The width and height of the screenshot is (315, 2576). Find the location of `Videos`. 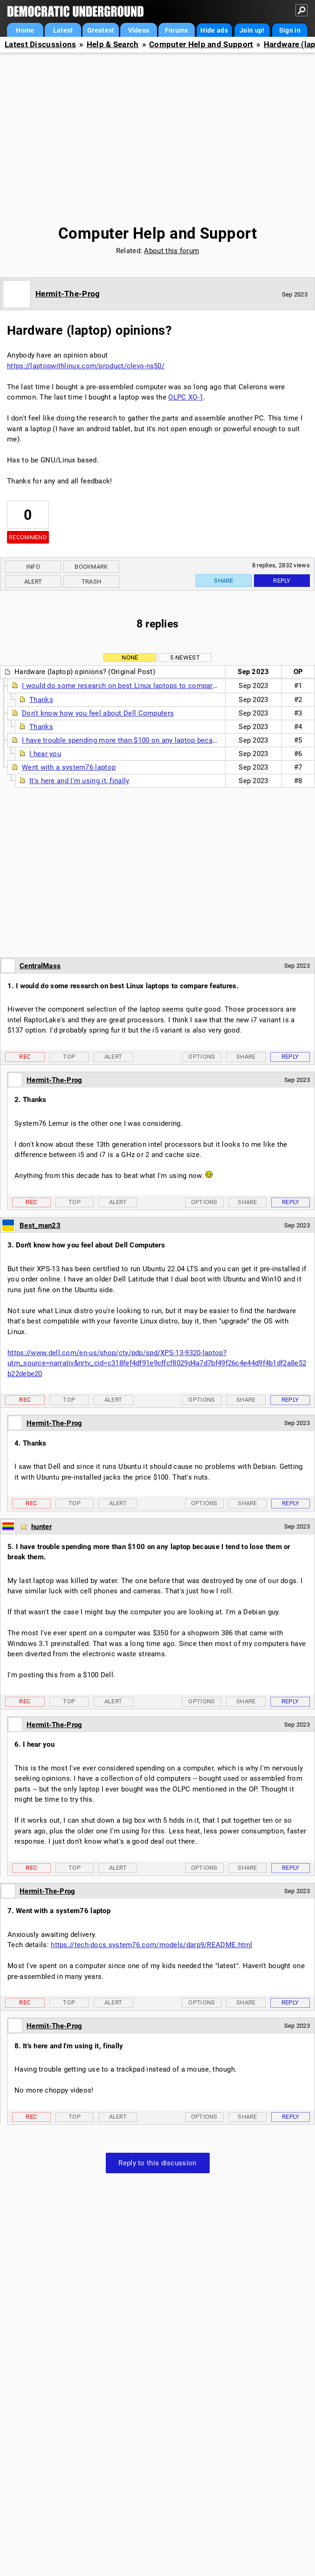

Videos is located at coordinates (139, 30).